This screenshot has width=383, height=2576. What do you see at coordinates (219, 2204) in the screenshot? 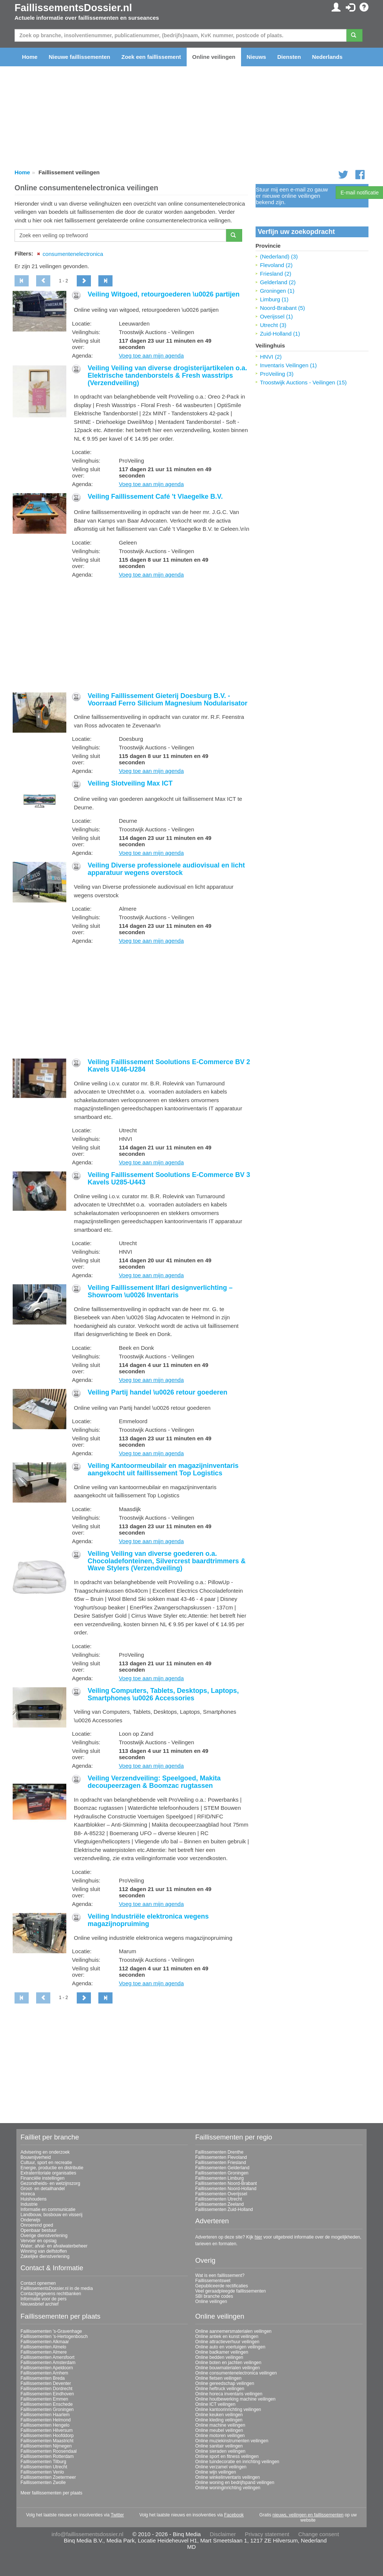
I see `Faillissementen Zeeland` at bounding box center [219, 2204].